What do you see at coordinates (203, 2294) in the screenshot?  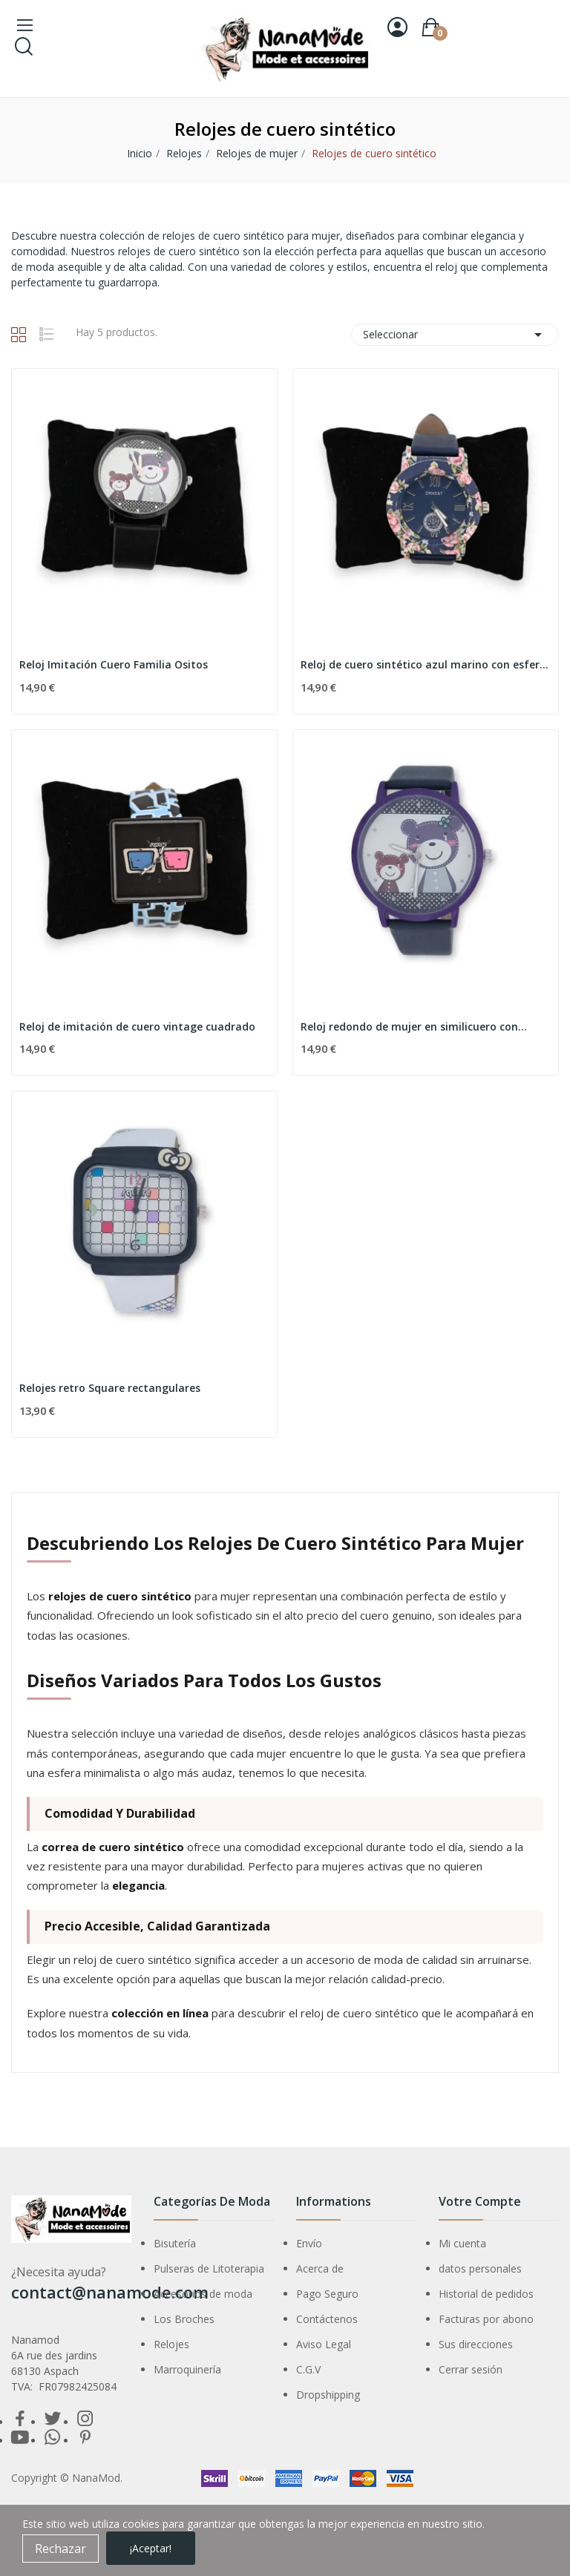 I see `Accesorios de moda` at bounding box center [203, 2294].